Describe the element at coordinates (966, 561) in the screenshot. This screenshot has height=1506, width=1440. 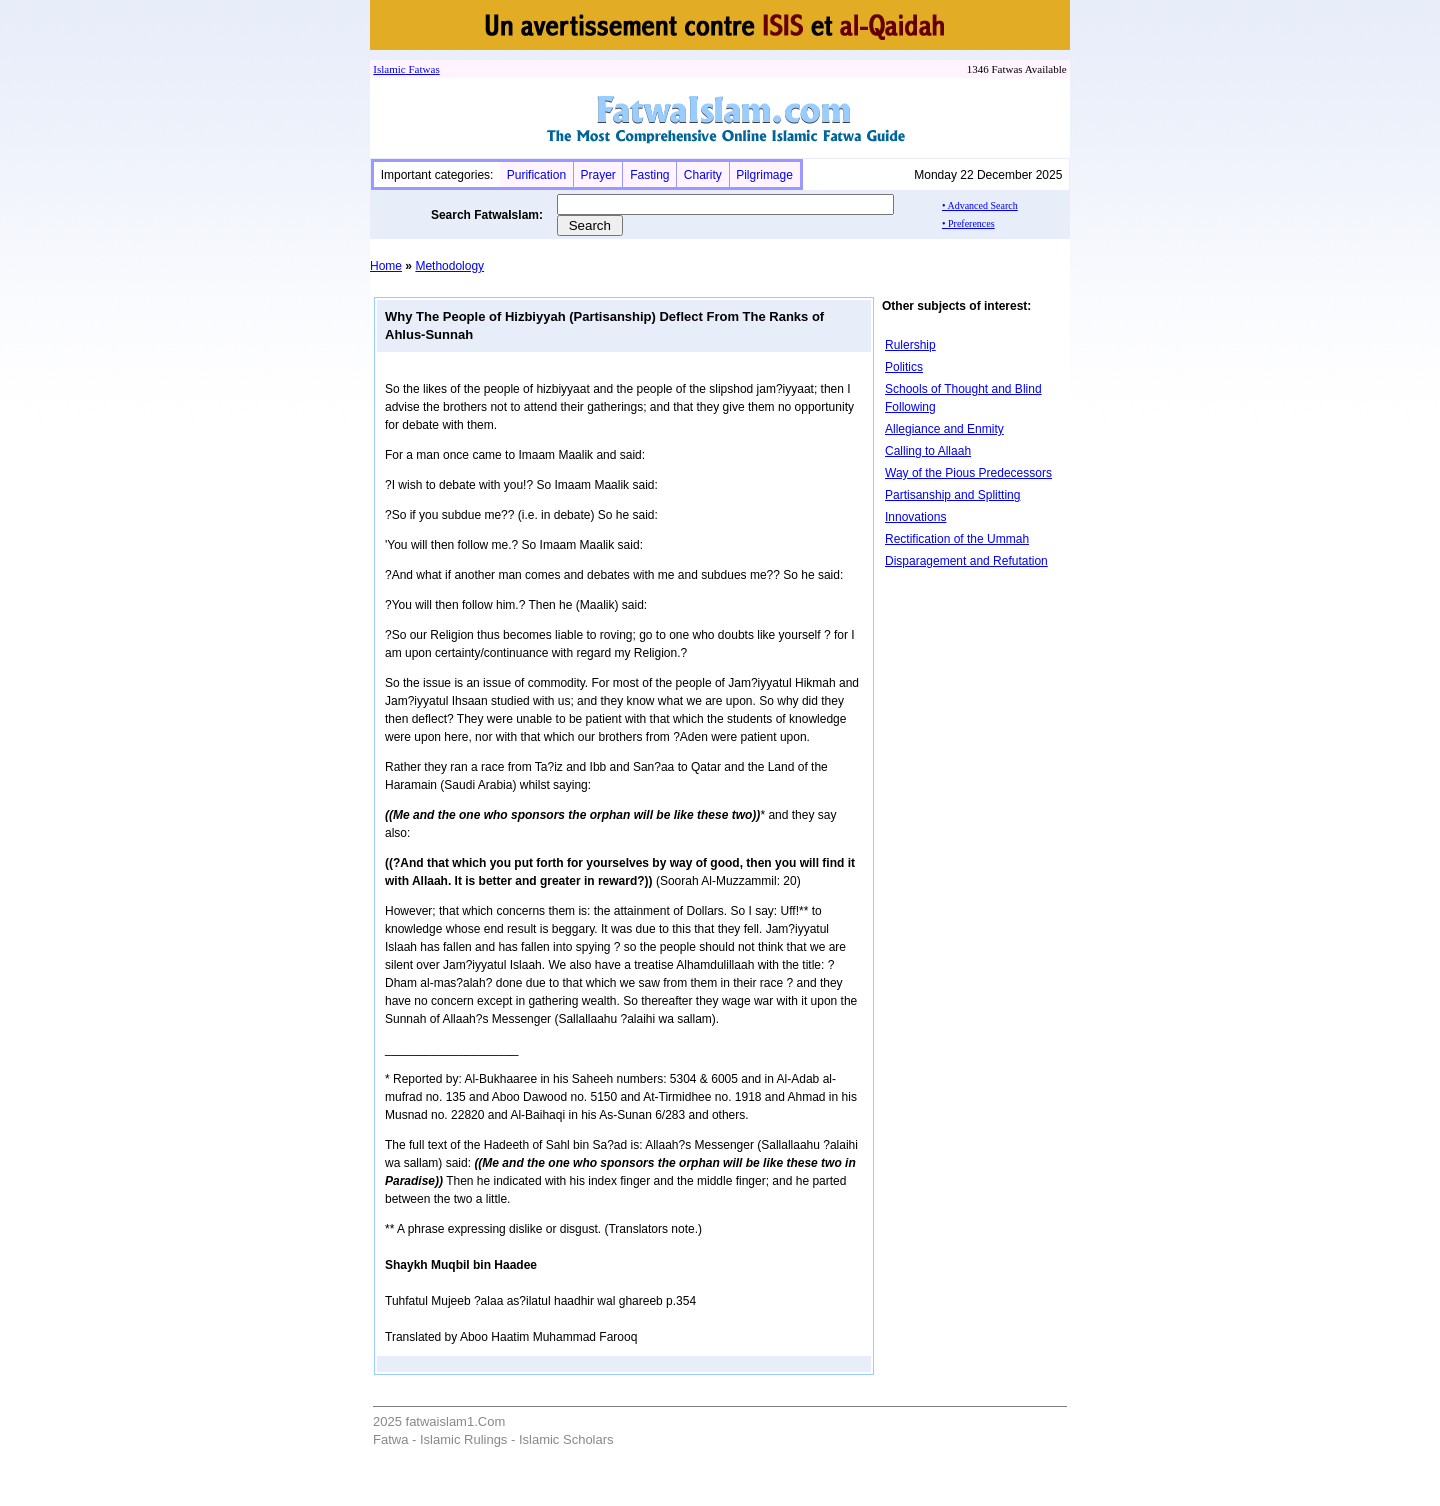
I see `Disparagement and Refutation` at that location.